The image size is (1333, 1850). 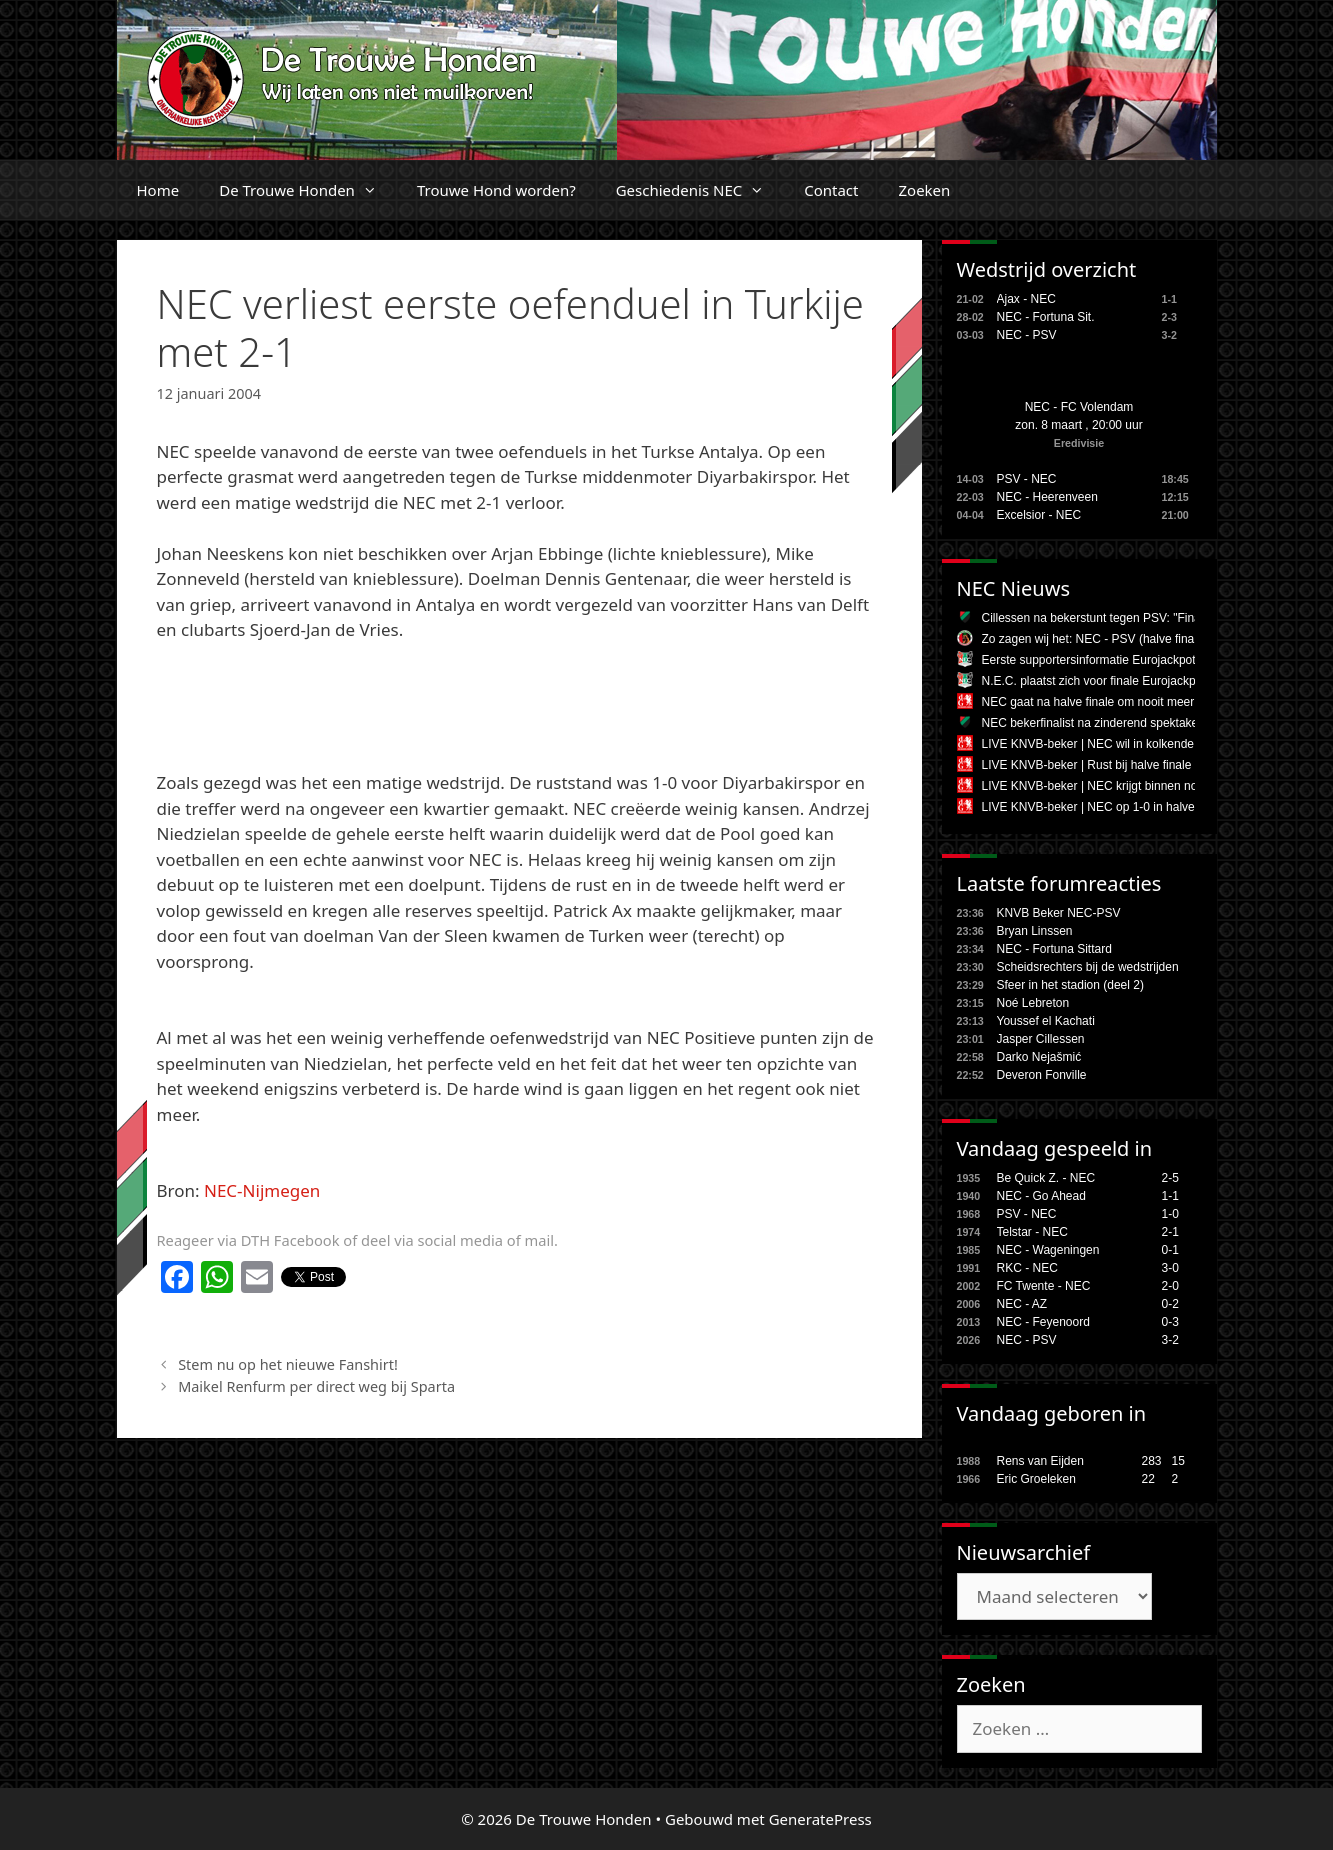 I want to click on Bryan Linssen, so click(x=1035, y=931).